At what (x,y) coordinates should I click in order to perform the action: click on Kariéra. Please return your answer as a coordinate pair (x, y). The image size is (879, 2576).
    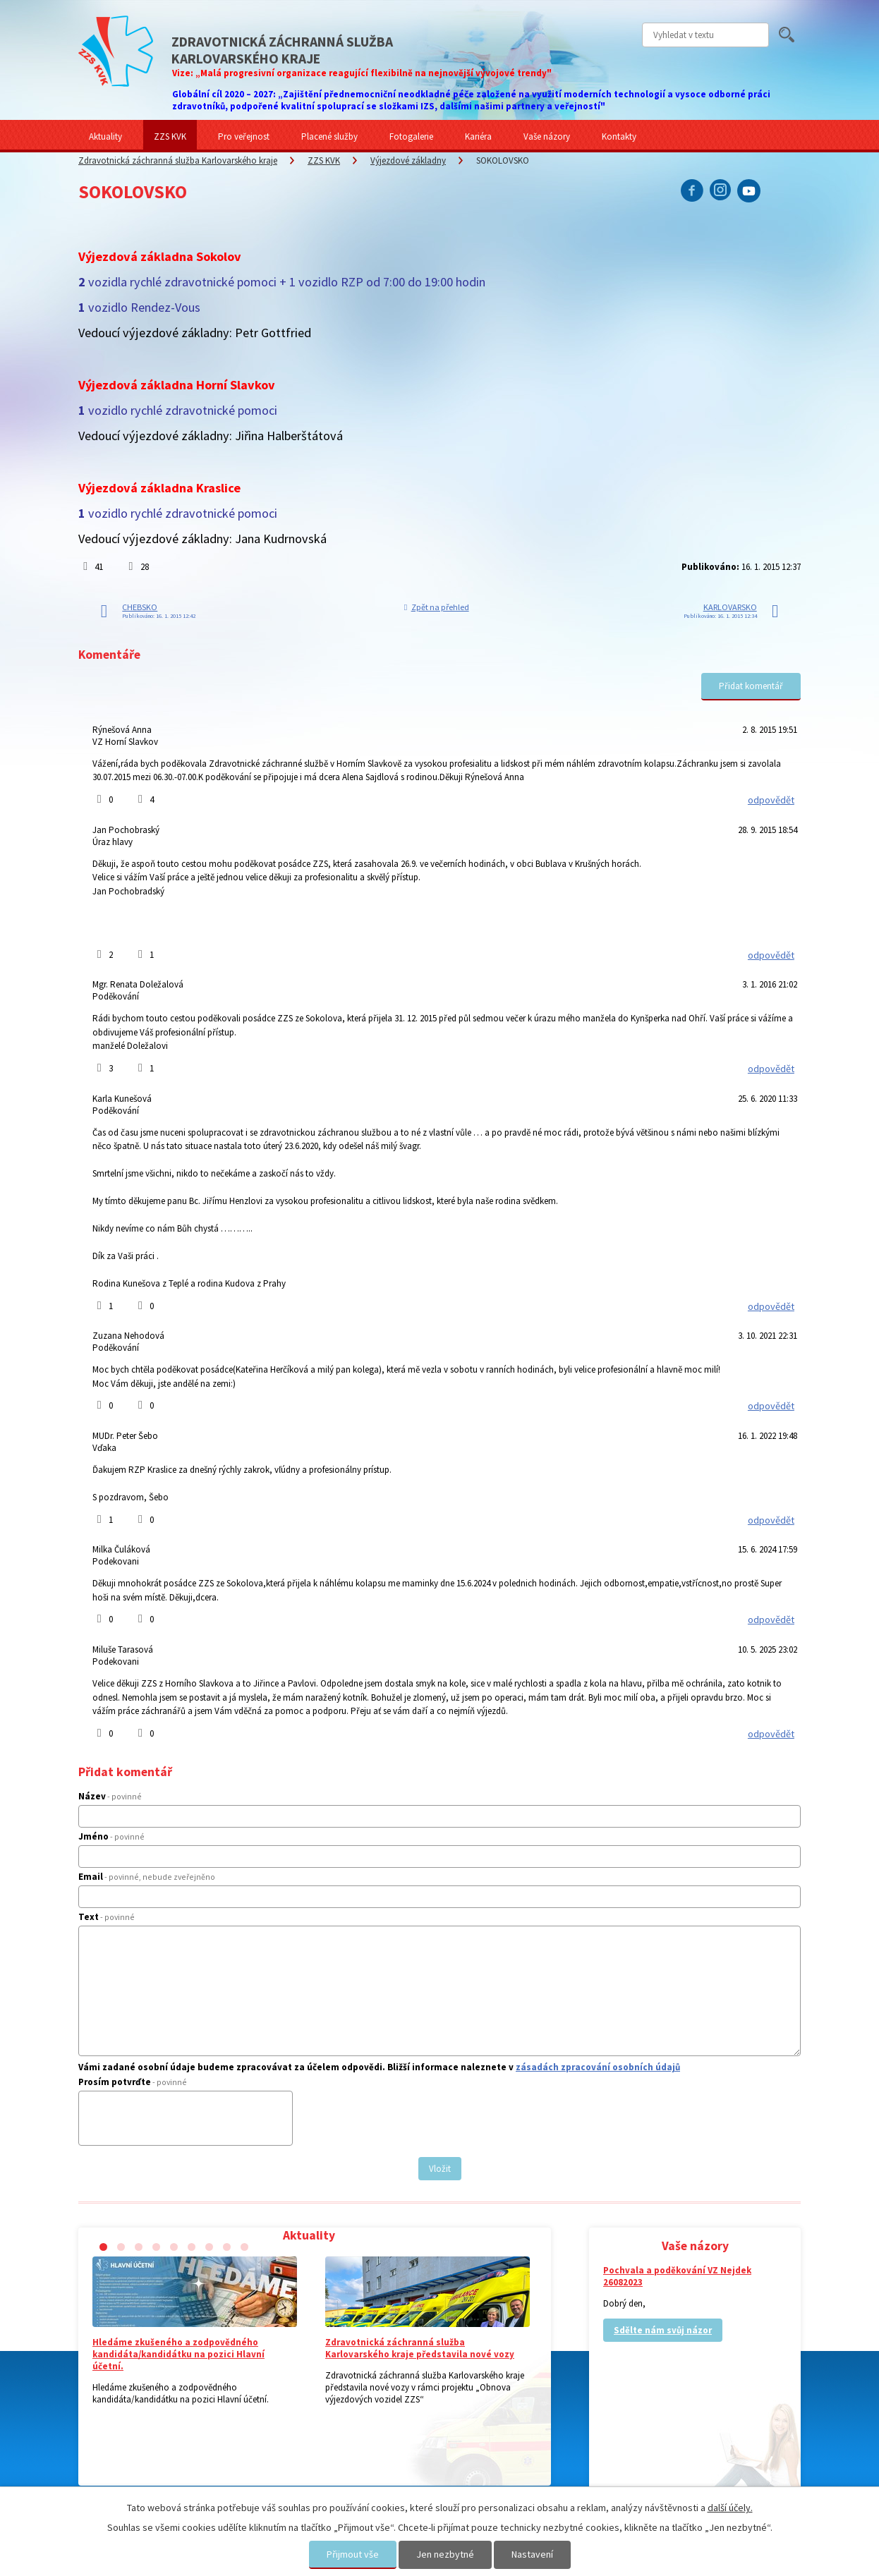
    Looking at the image, I should click on (478, 136).